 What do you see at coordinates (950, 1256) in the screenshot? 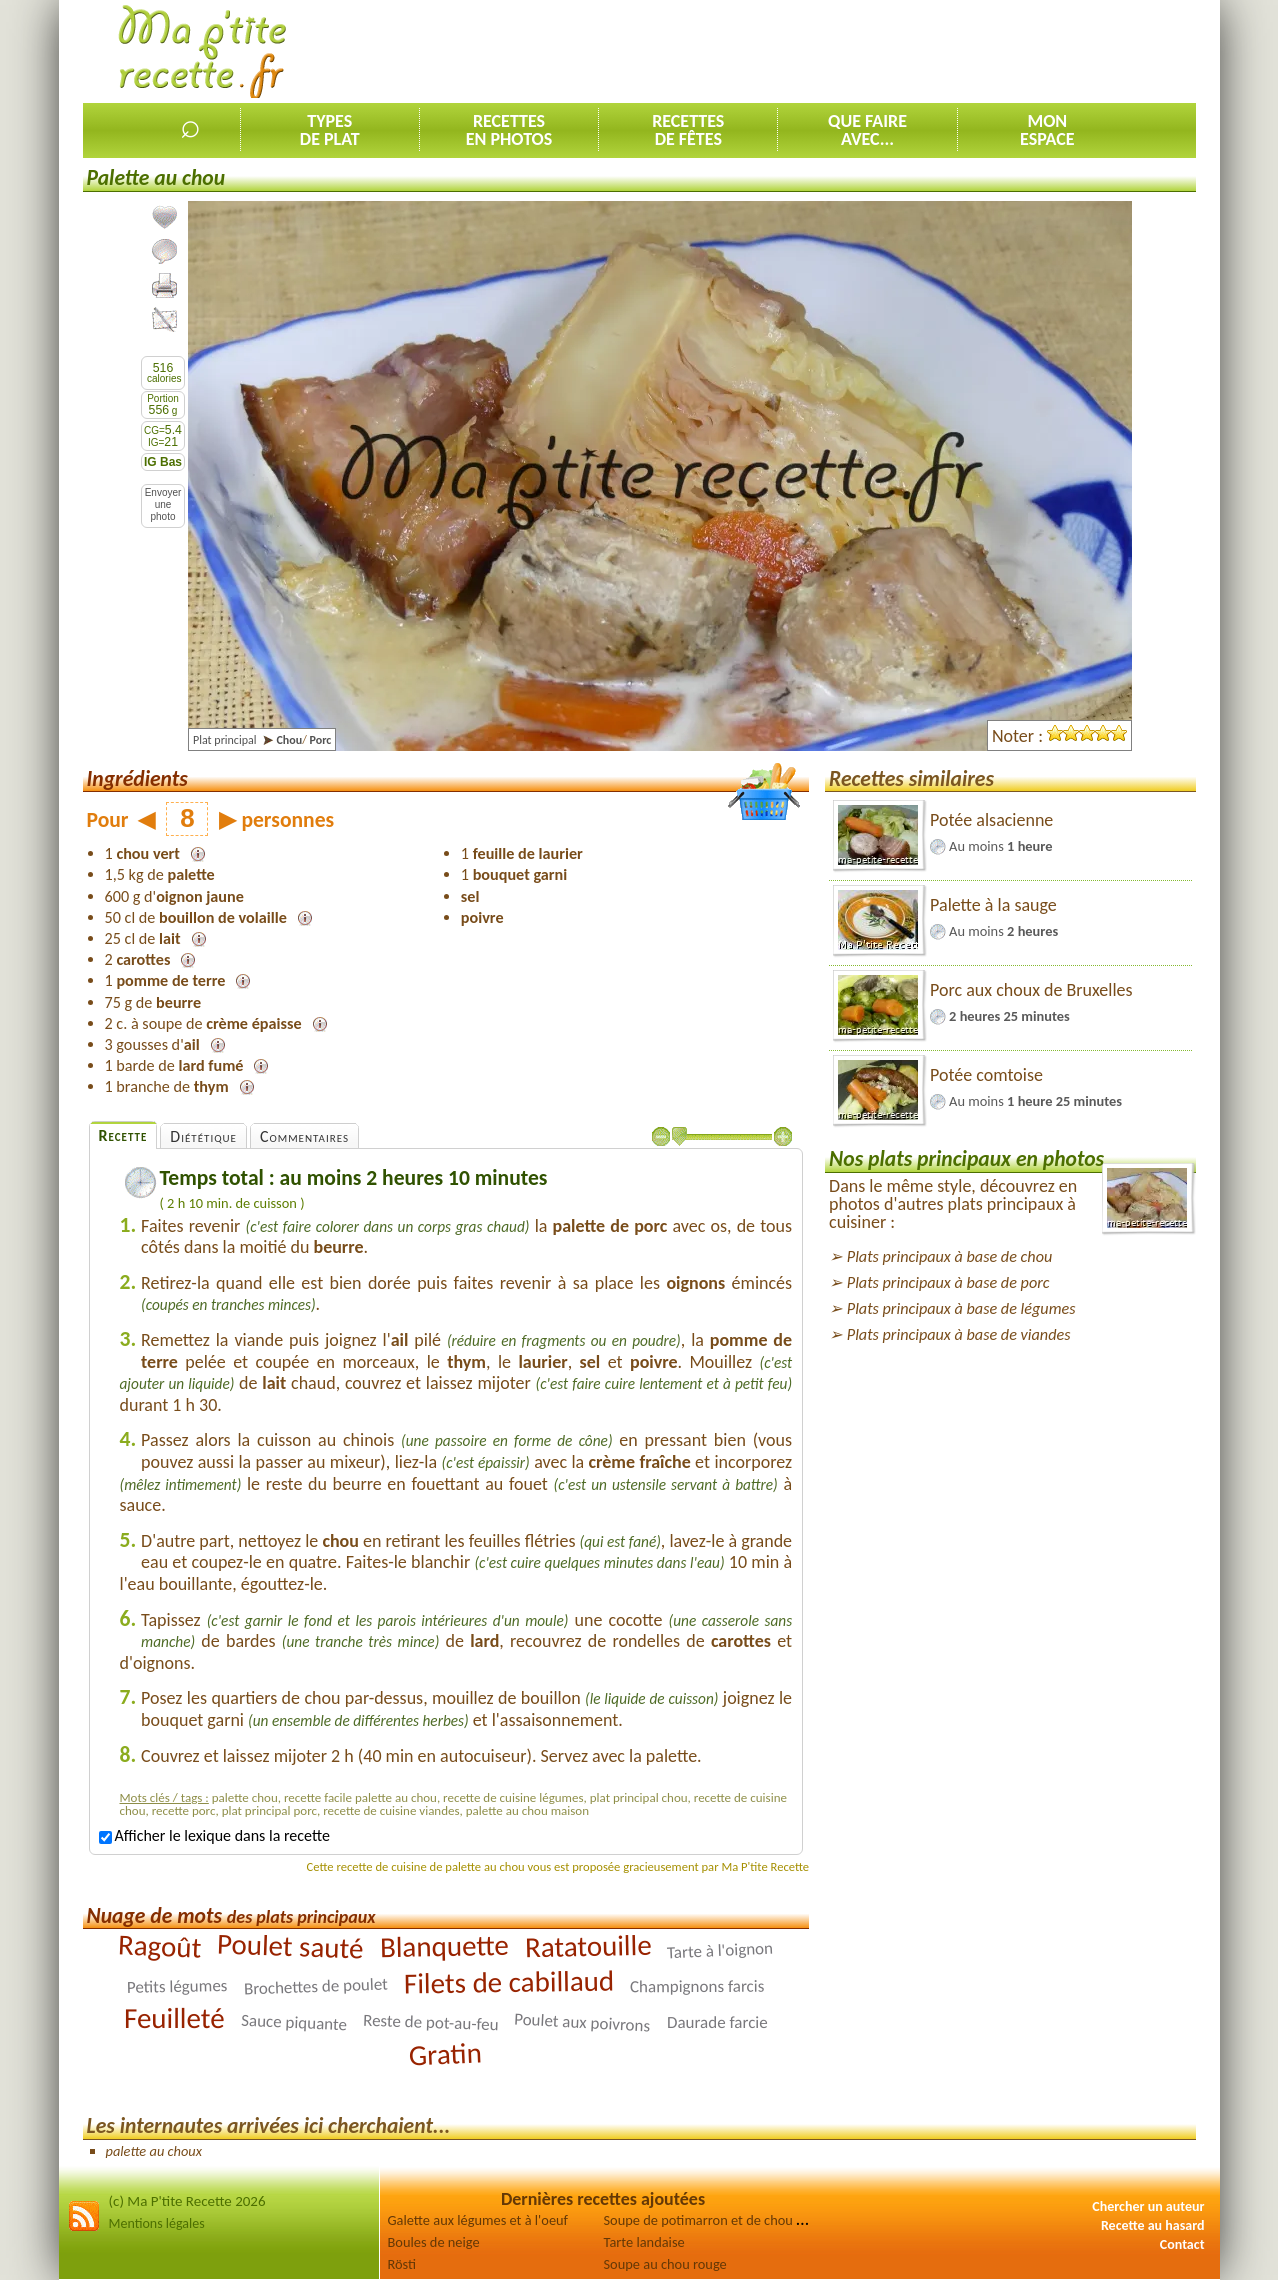
I see `Plats principaux à base de chou` at bounding box center [950, 1256].